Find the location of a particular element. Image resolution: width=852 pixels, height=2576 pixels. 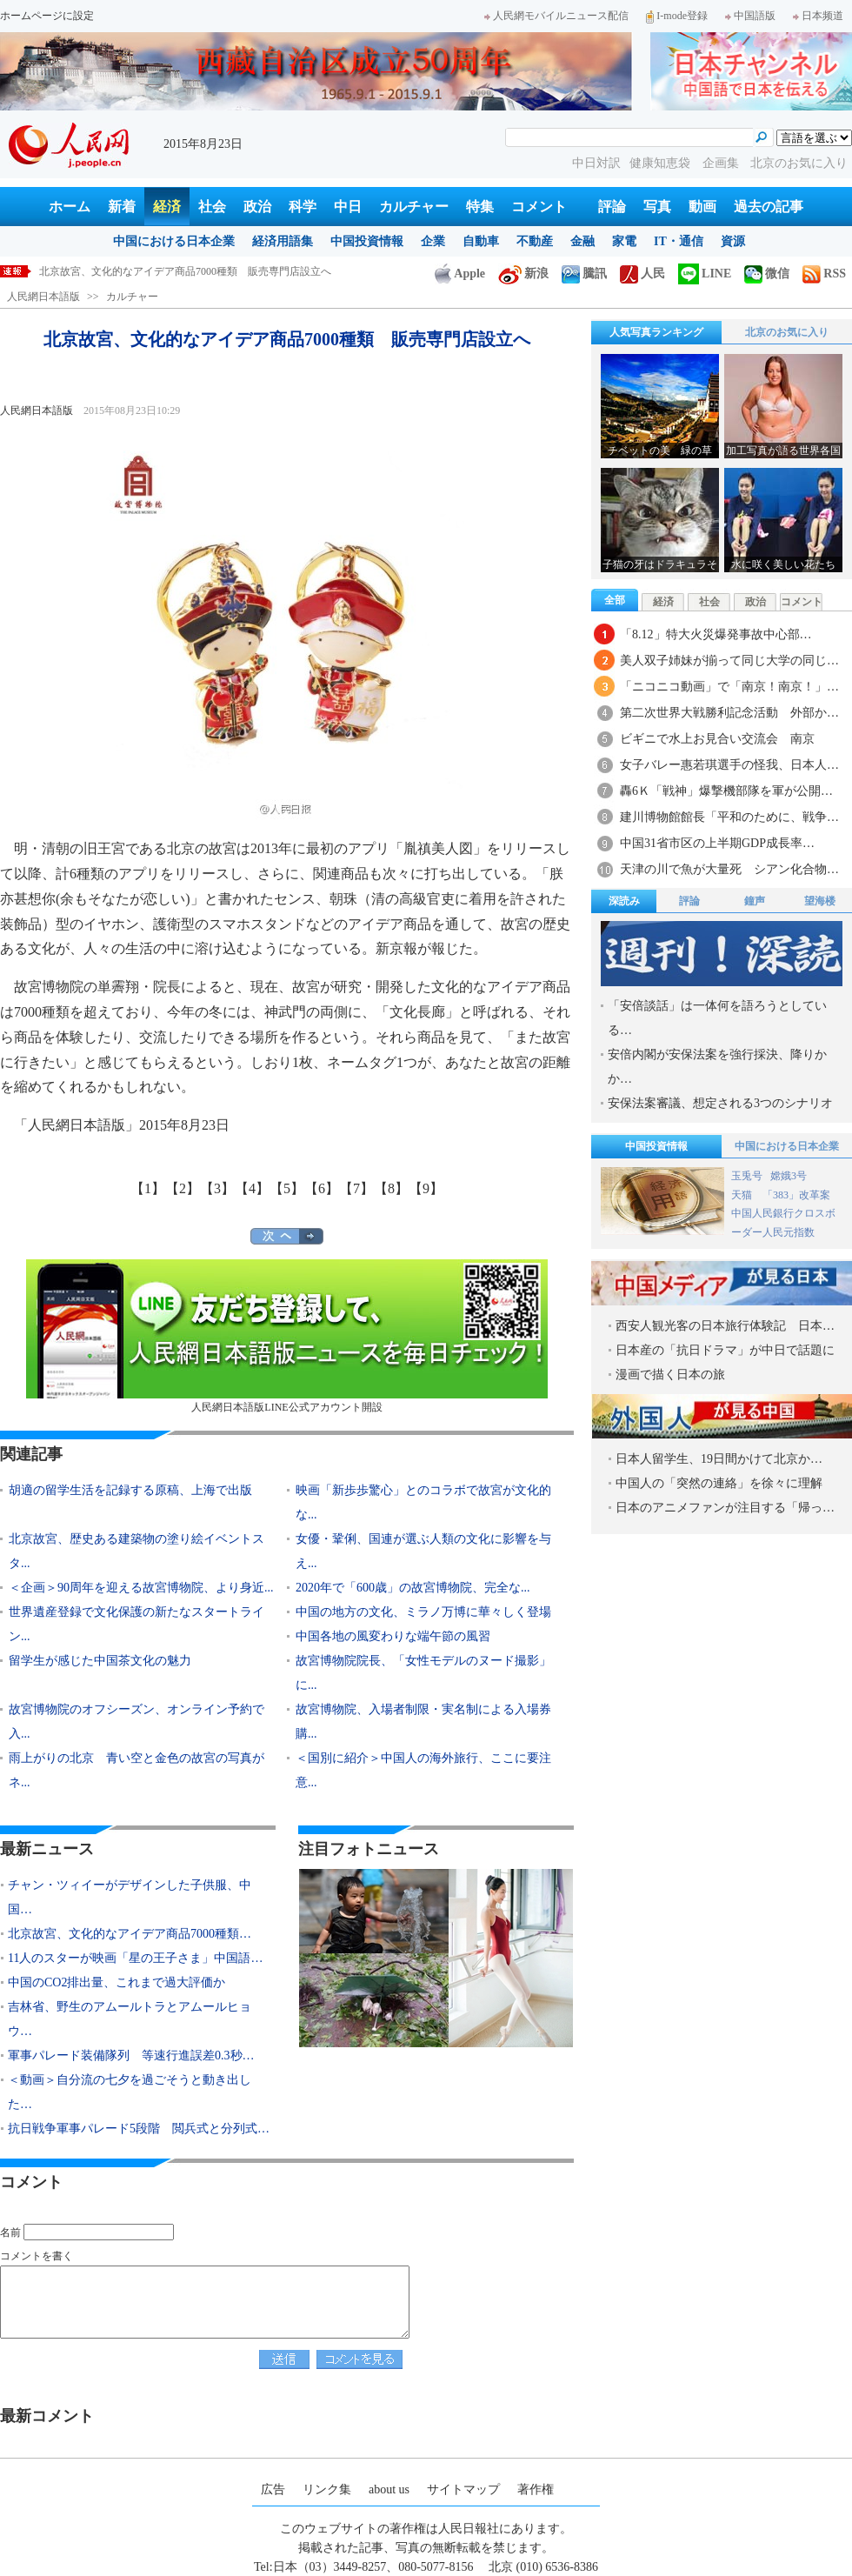

不動産 is located at coordinates (534, 241).